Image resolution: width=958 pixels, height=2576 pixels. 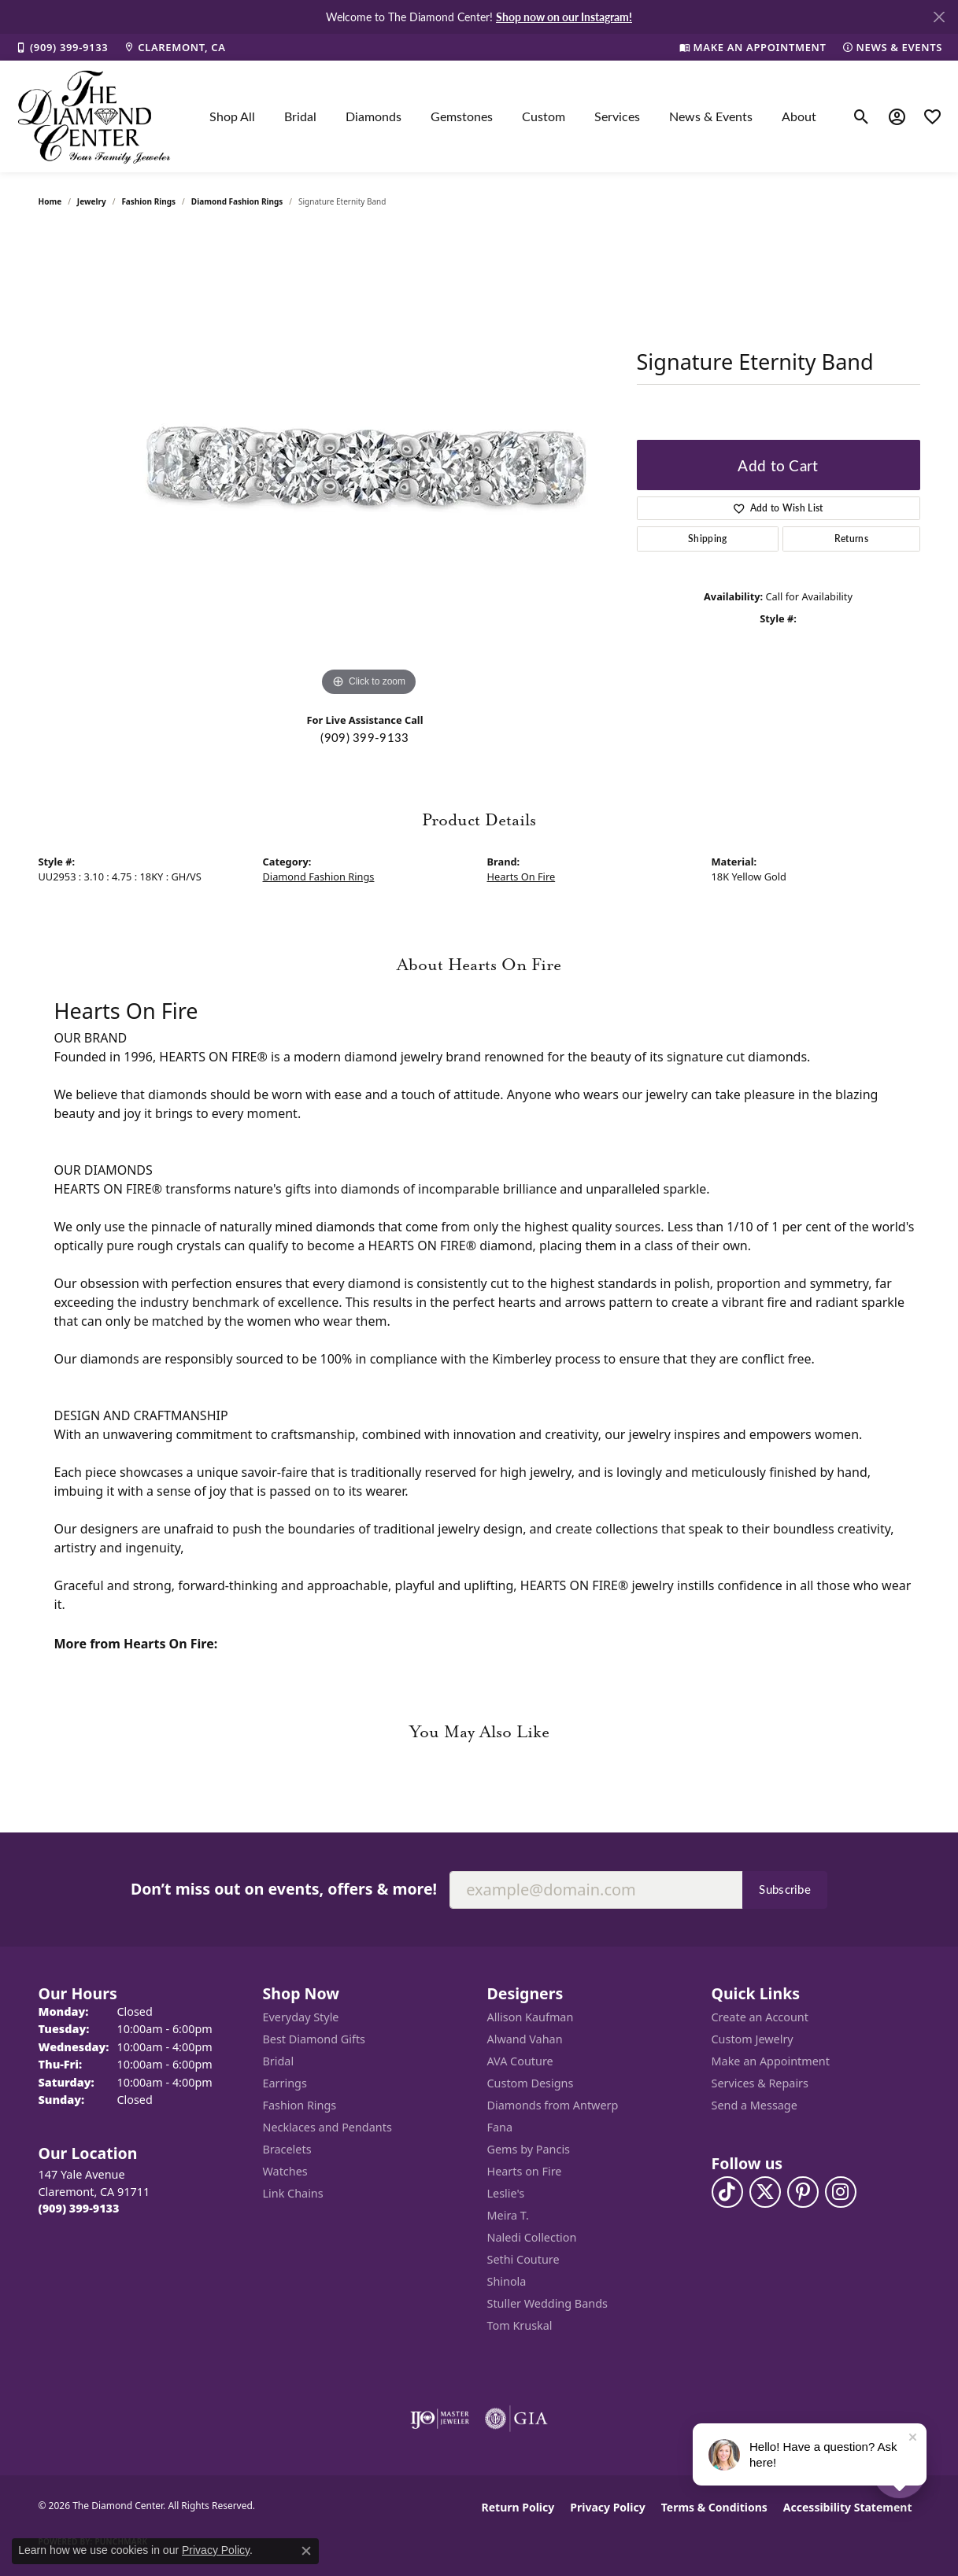 What do you see at coordinates (714, 2507) in the screenshot?
I see `Terms & Conditions` at bounding box center [714, 2507].